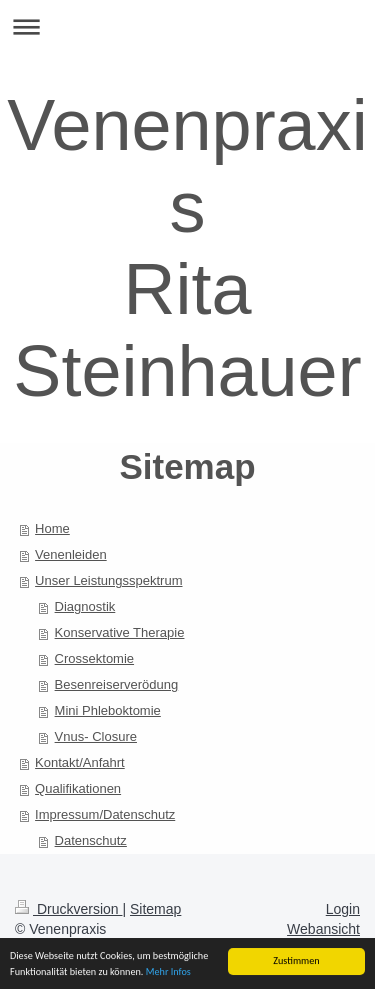  I want to click on Sitemap, so click(155, 909).